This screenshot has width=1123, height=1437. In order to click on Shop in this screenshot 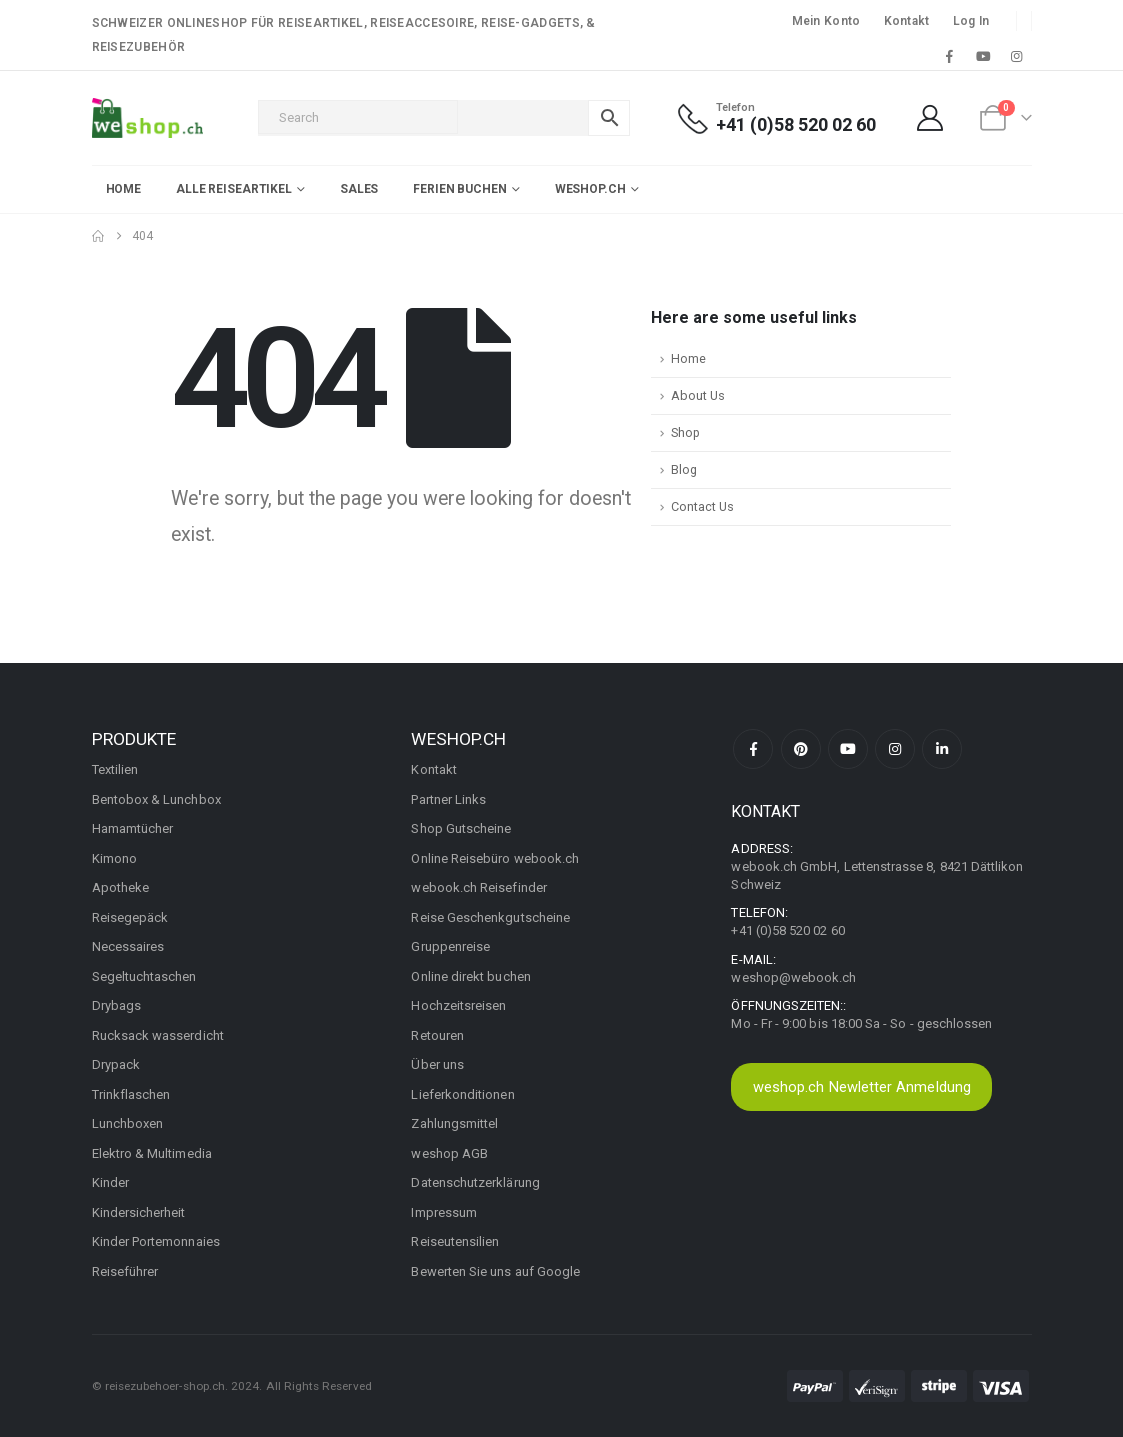, I will do `click(685, 432)`.